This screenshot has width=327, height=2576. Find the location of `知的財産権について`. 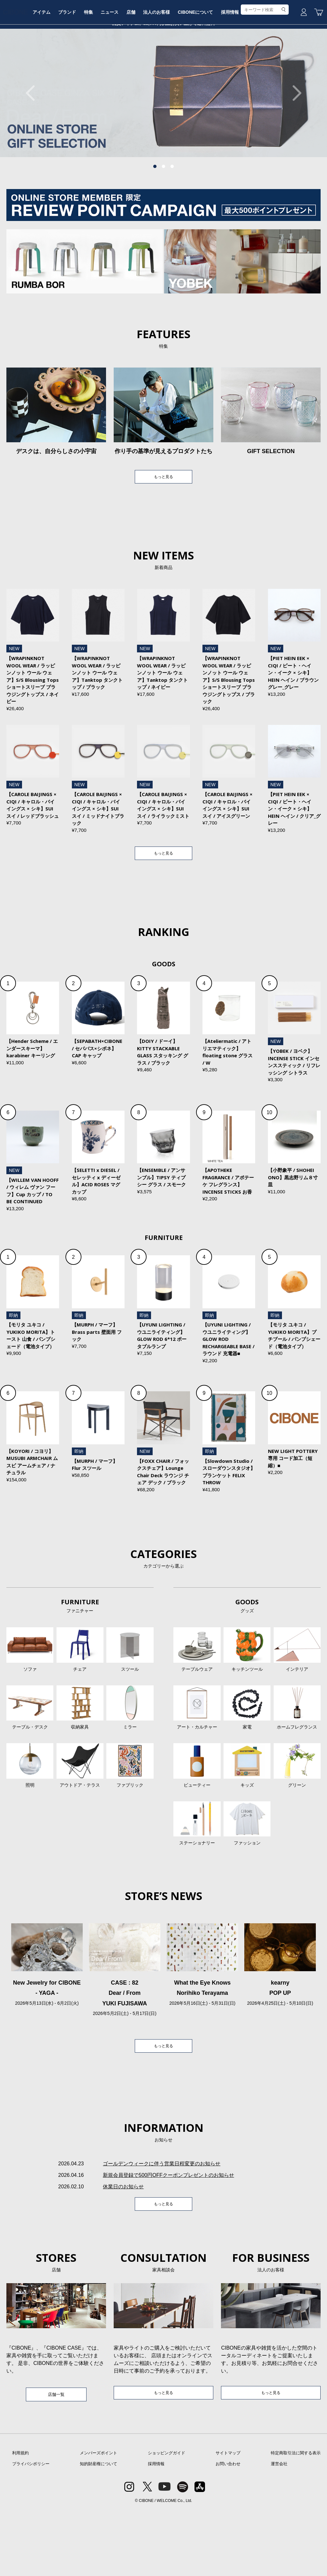

知的財産権について is located at coordinates (98, 2529).